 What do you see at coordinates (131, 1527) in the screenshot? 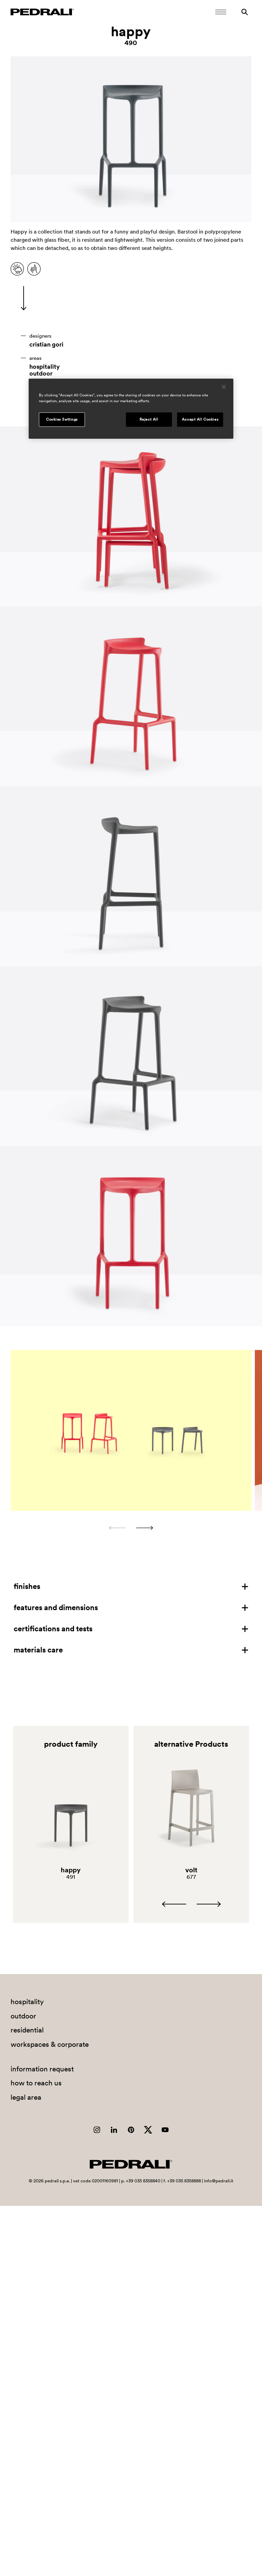
I see `[Carousel Navigation]` at bounding box center [131, 1527].